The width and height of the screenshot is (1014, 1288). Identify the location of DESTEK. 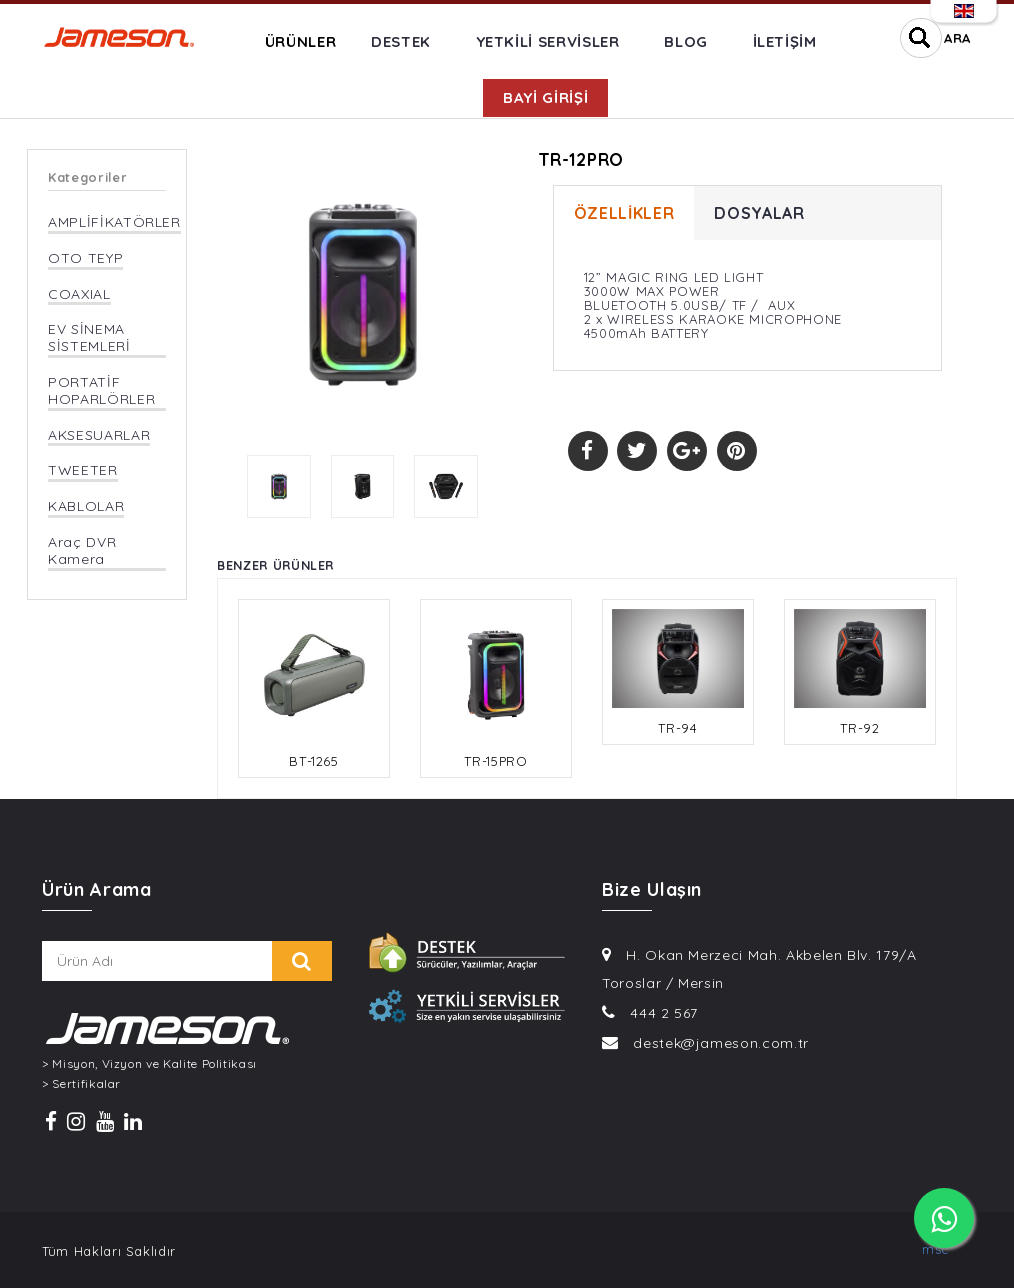
(401, 41).